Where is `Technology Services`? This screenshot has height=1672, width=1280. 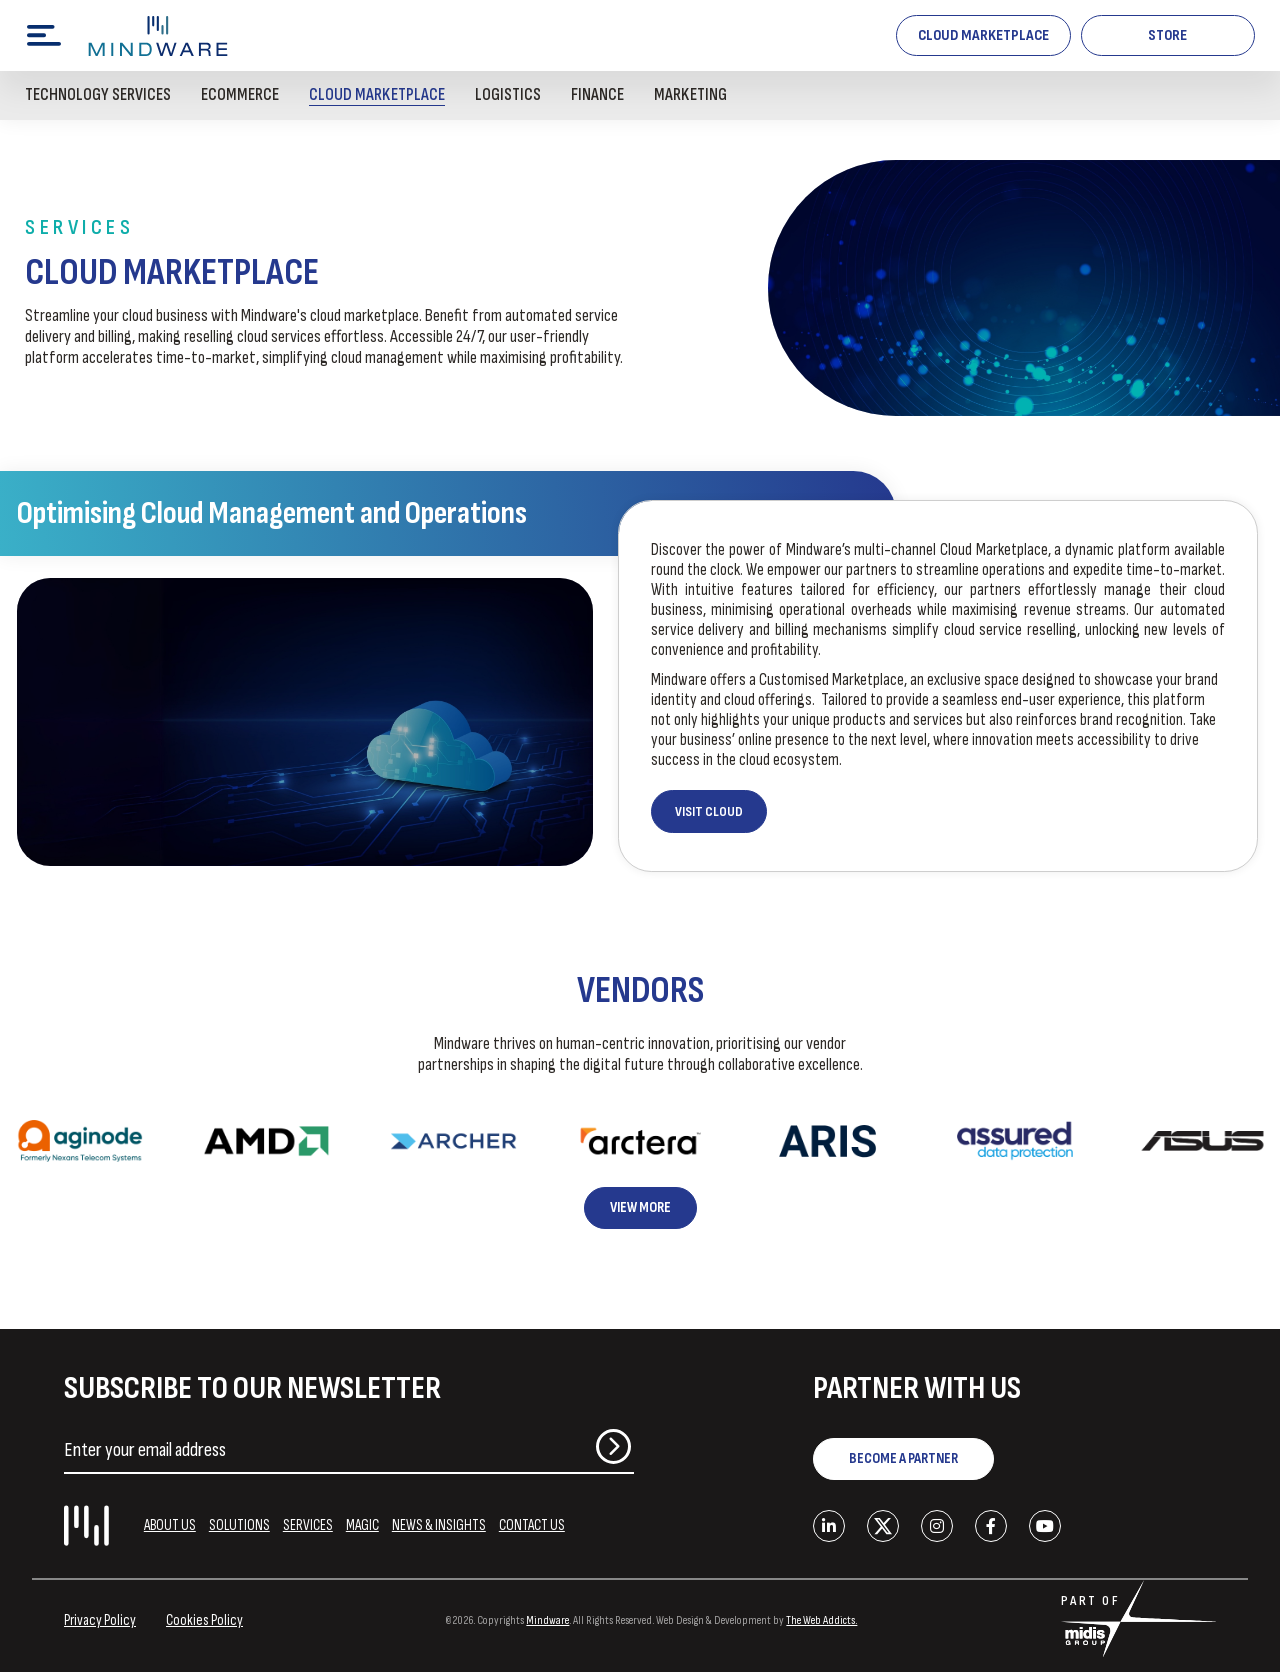 Technology Services is located at coordinates (98, 95).